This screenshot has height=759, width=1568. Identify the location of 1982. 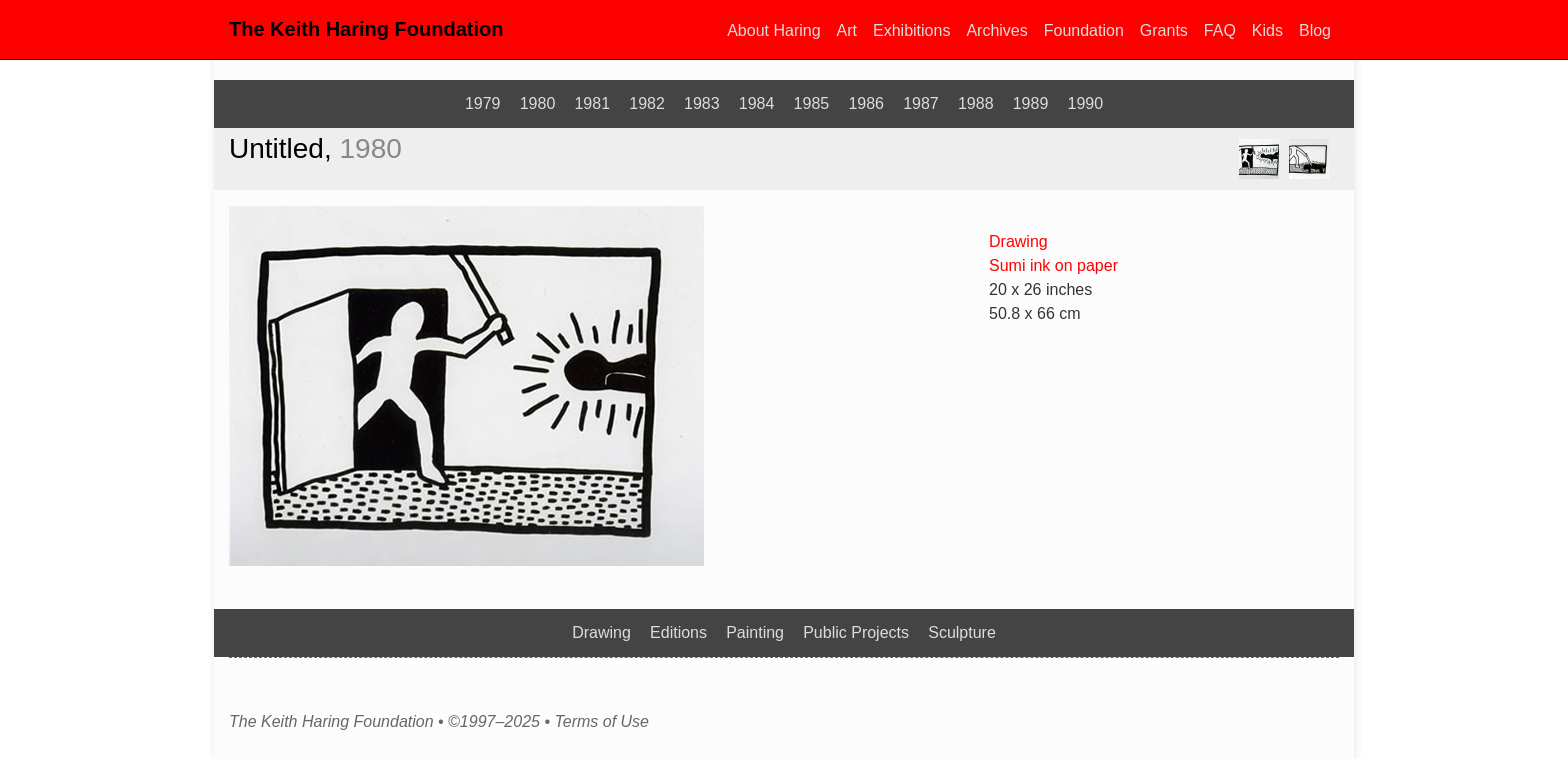
(647, 103).